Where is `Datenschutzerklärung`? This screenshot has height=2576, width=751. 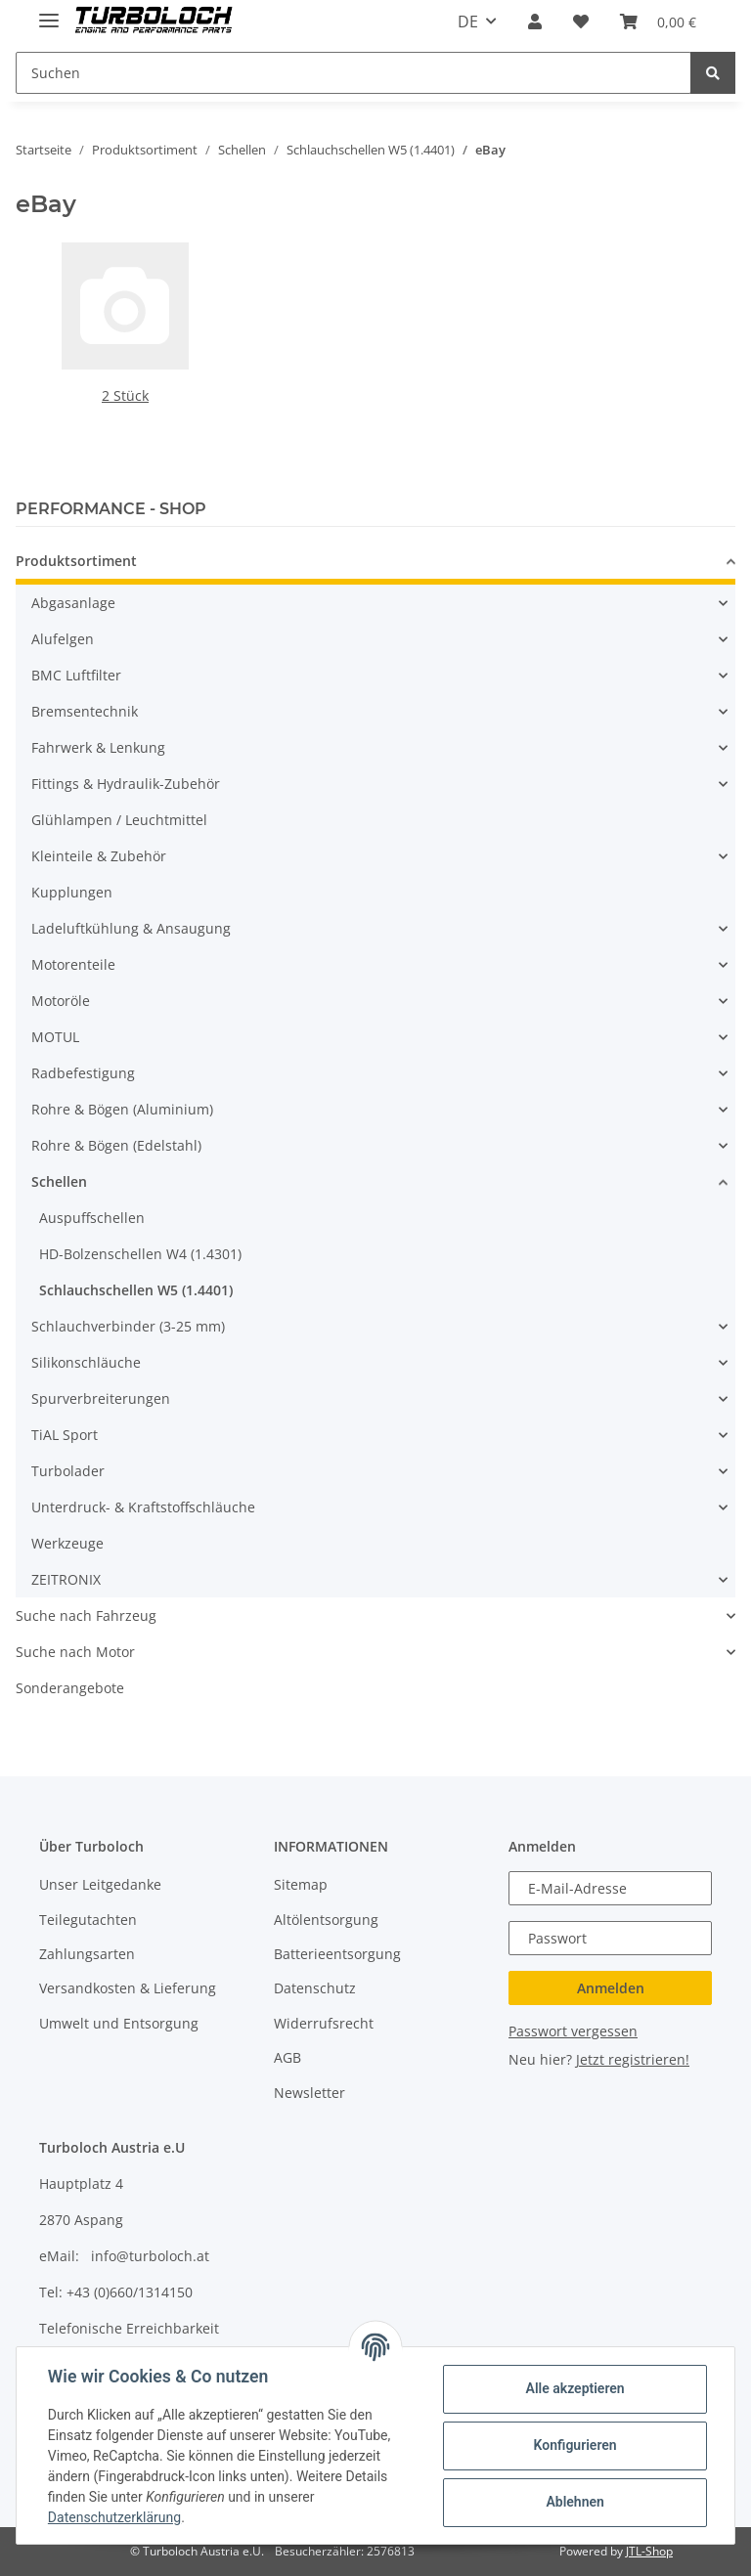
Datenschutzerklärung is located at coordinates (114, 2517).